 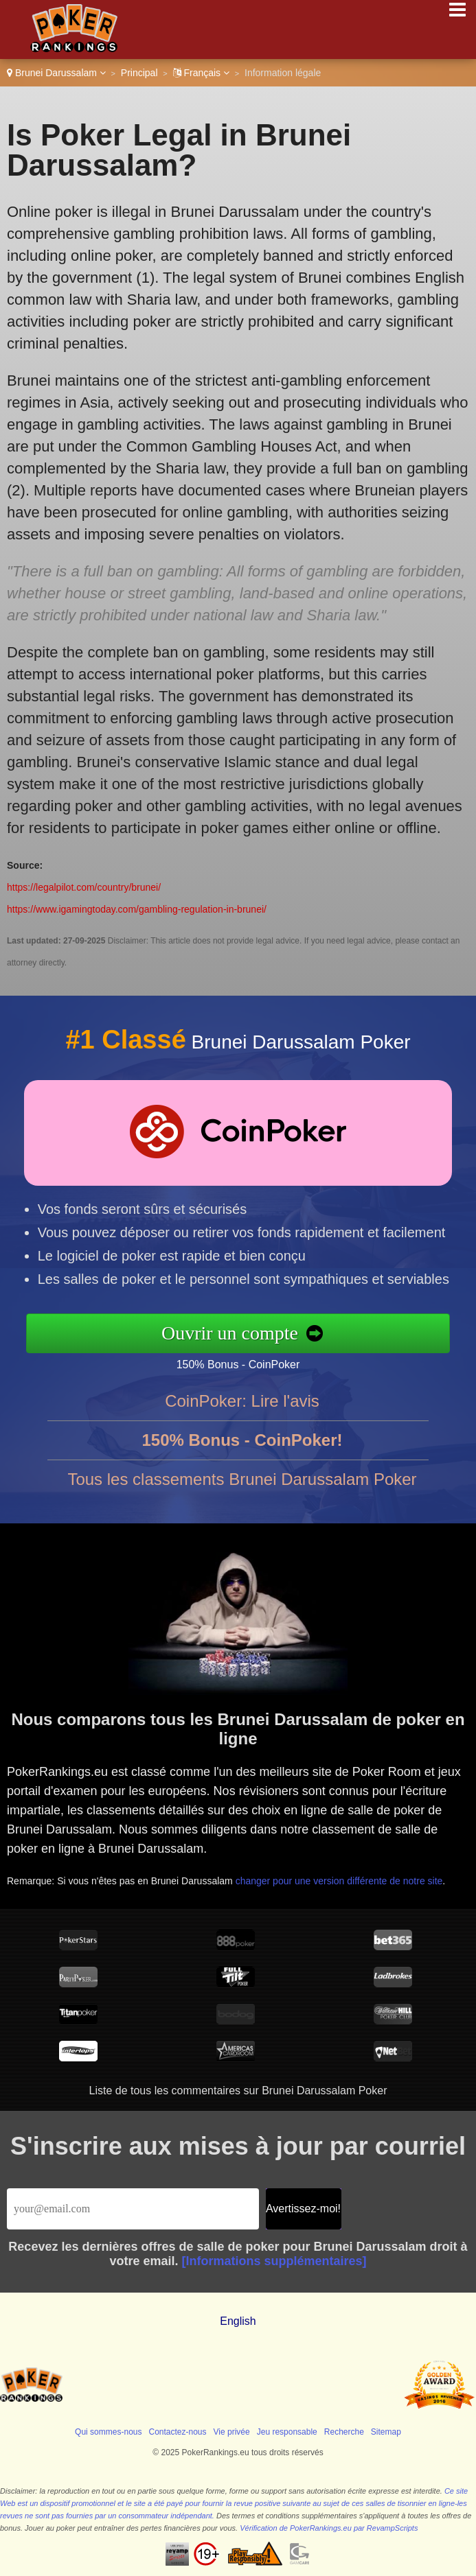 I want to click on Qui sommes-nous, so click(x=108, y=2432).